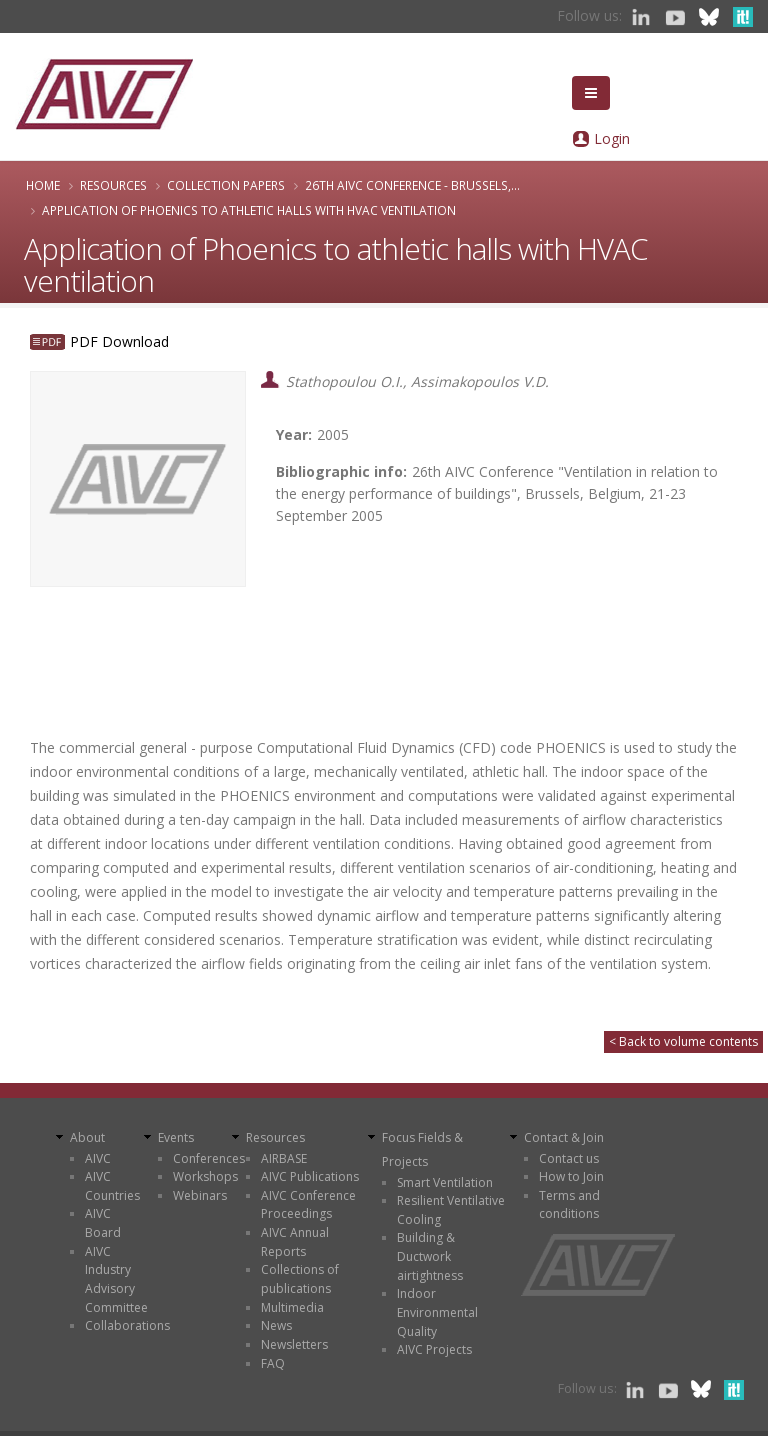  What do you see at coordinates (273, 1363) in the screenshot?
I see `FAQ` at bounding box center [273, 1363].